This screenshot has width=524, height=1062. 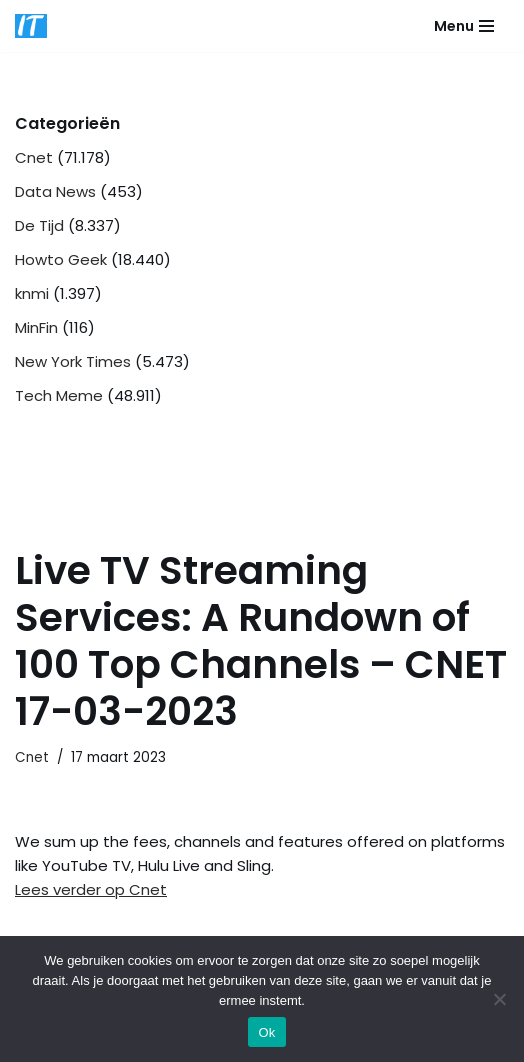 What do you see at coordinates (61, 259) in the screenshot?
I see `Howto Geek` at bounding box center [61, 259].